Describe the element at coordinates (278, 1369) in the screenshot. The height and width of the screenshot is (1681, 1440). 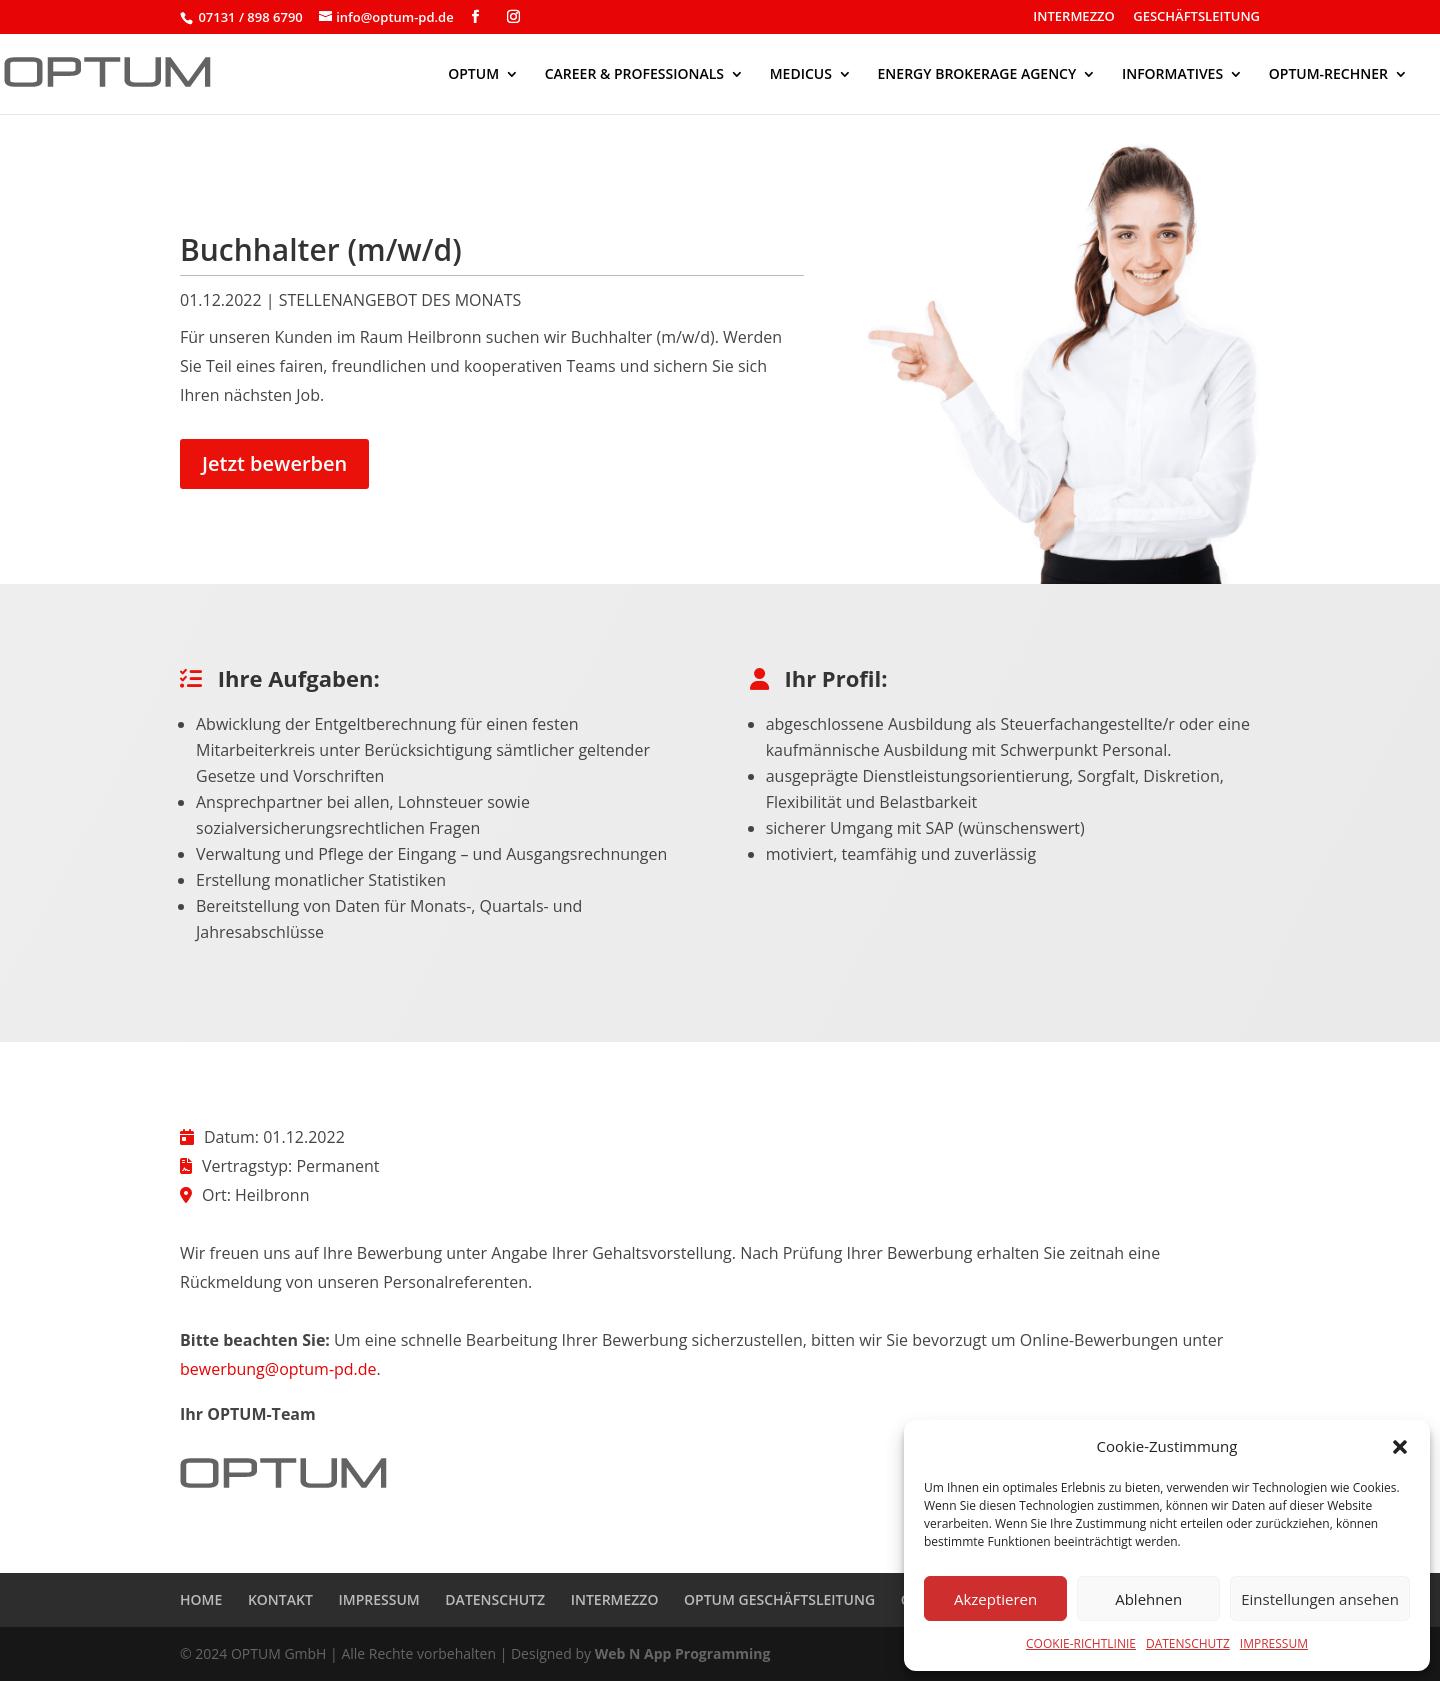
I see `bewerbung@optum-pd.de` at that location.